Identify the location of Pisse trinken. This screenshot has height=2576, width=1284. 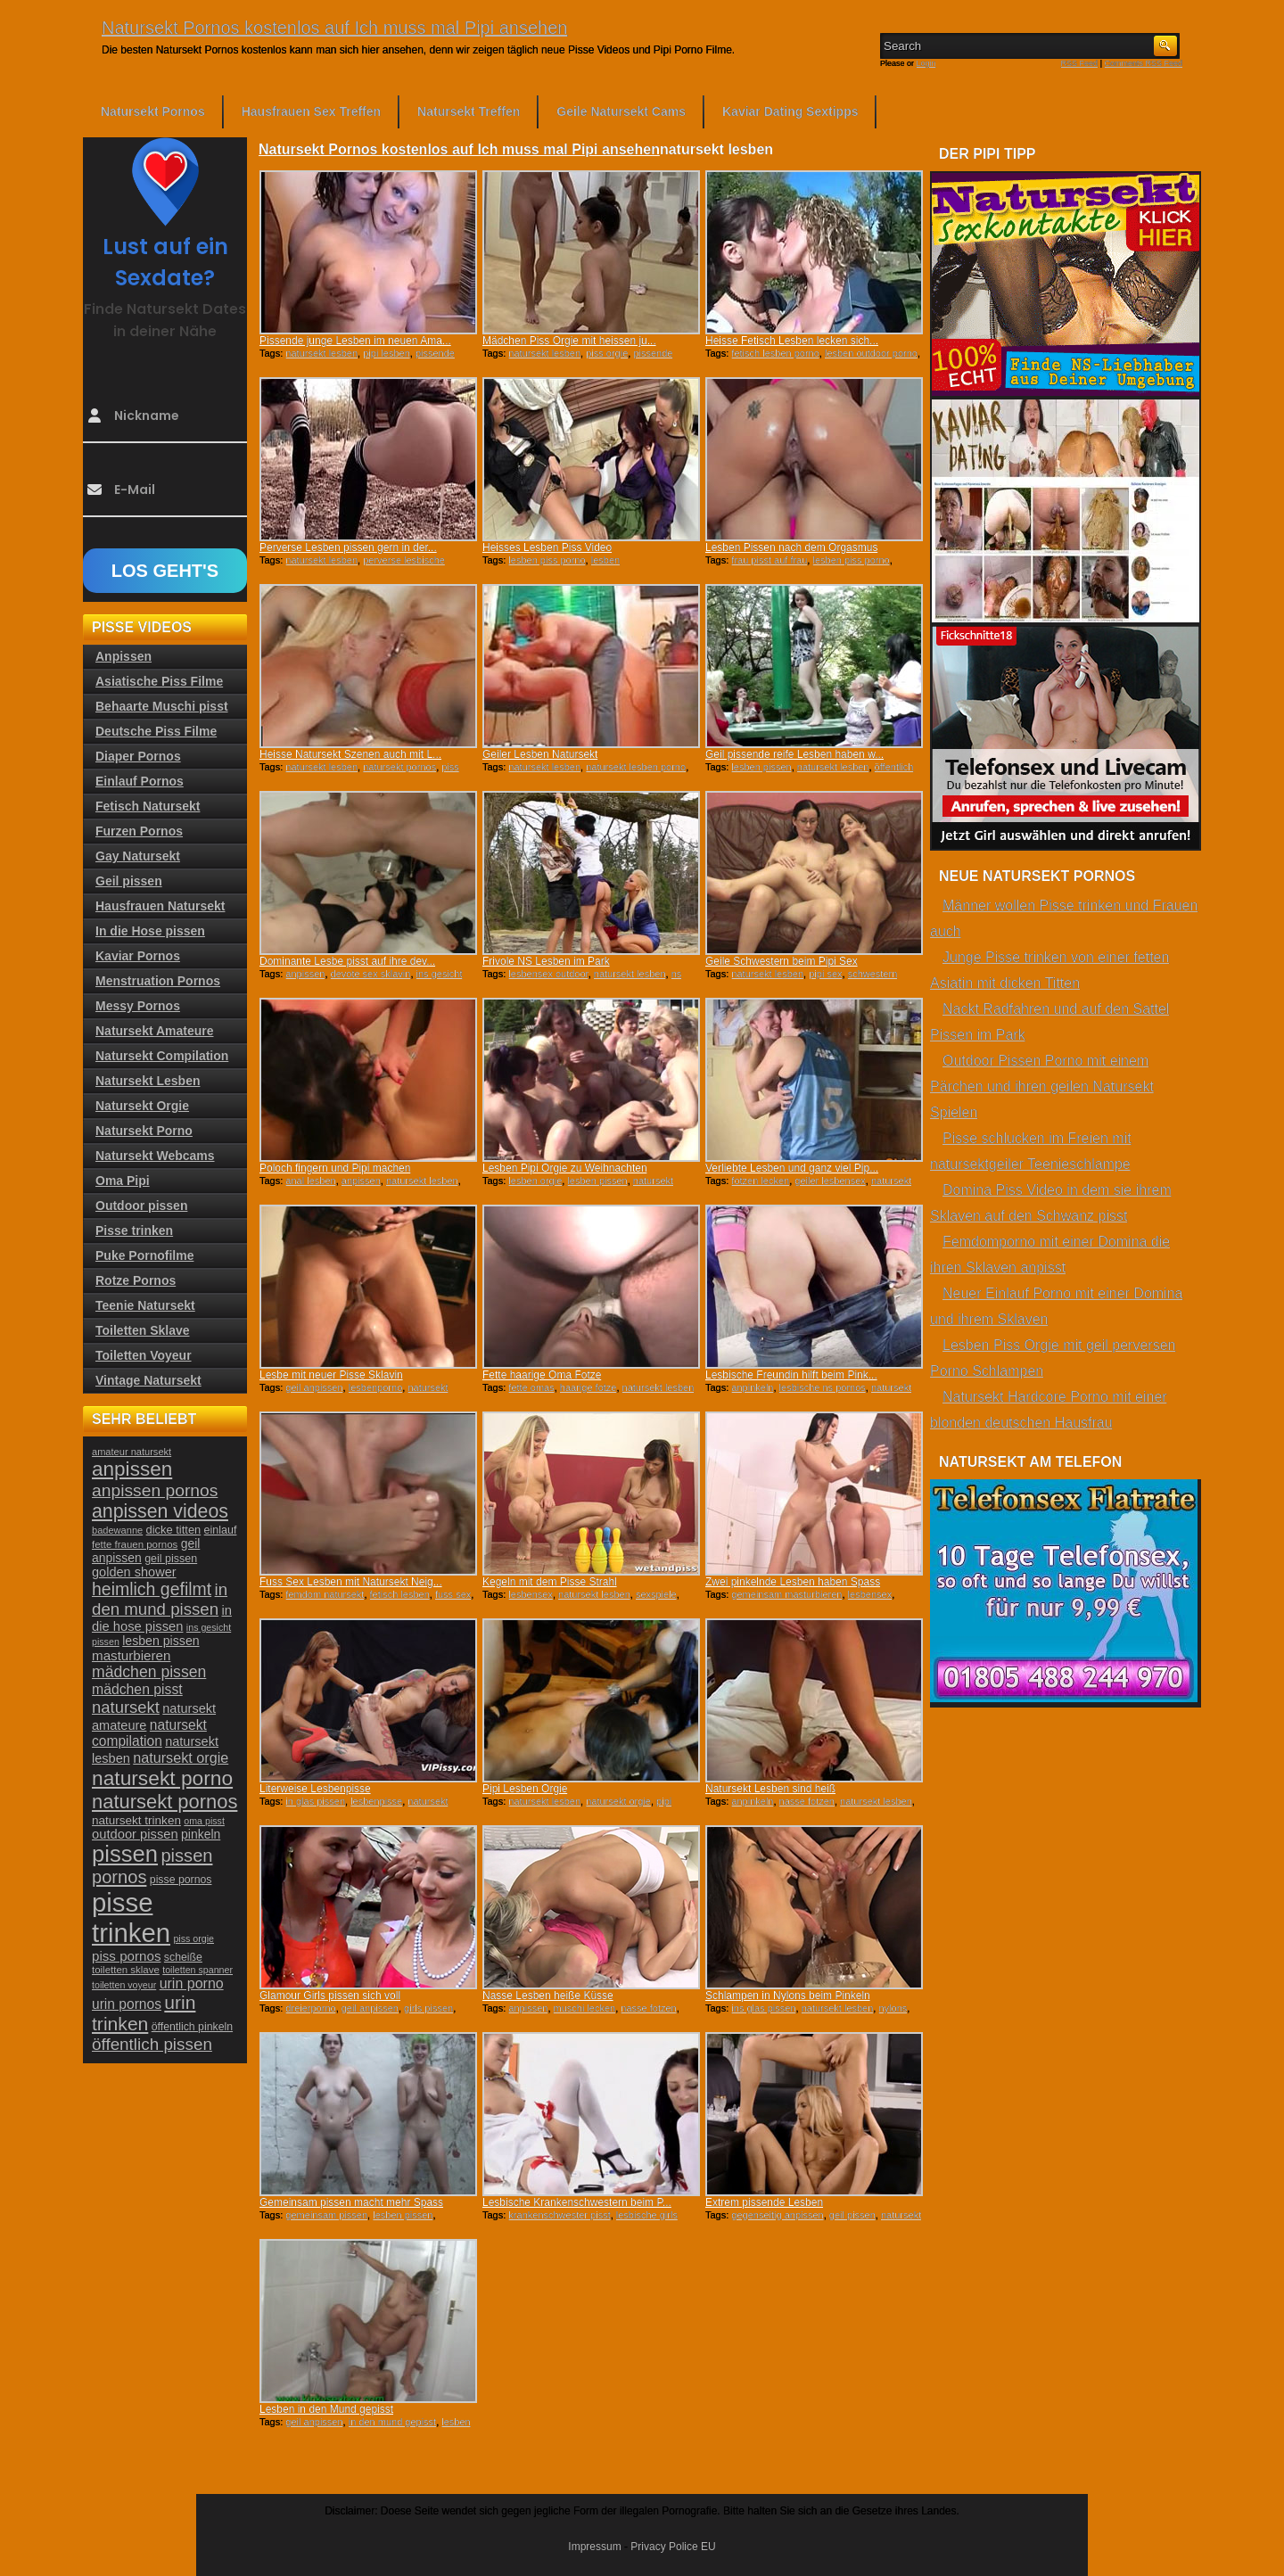
(134, 1230).